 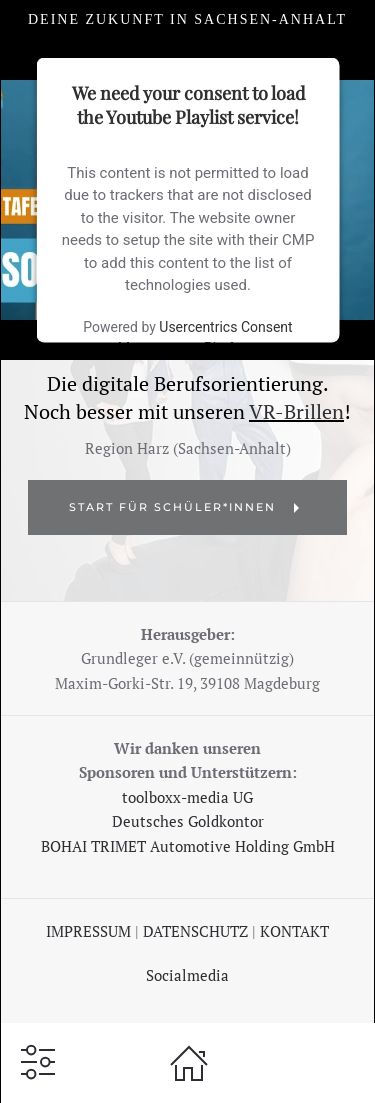 I want to click on Deutsches Goldkontor, so click(x=188, y=821).